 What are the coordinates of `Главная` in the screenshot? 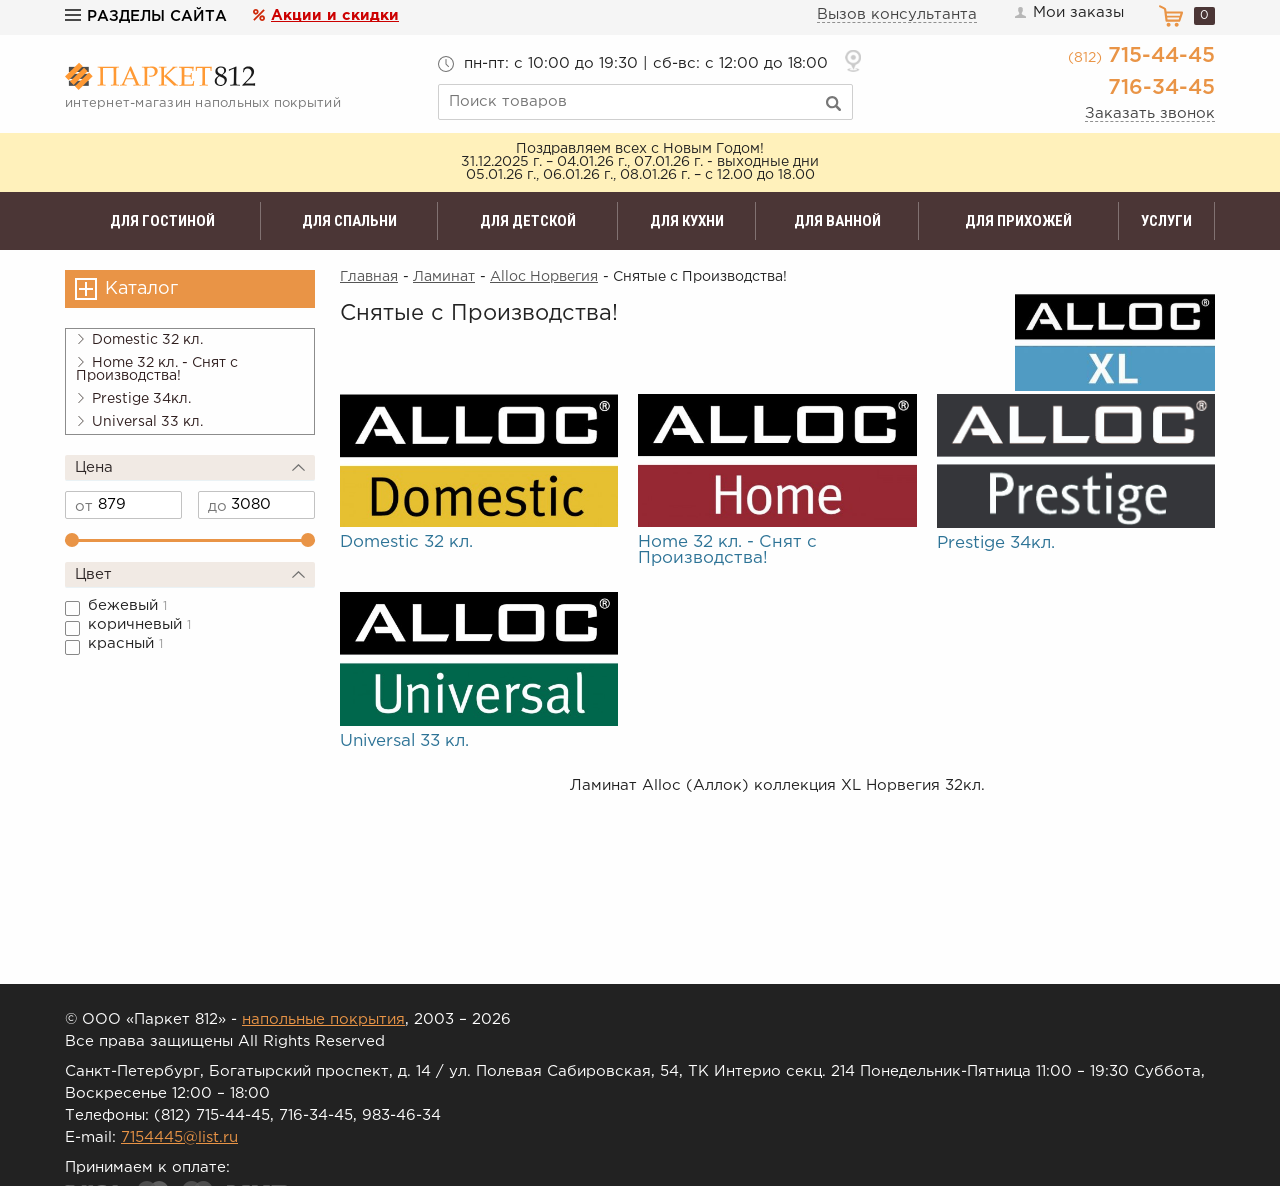 It's located at (369, 277).